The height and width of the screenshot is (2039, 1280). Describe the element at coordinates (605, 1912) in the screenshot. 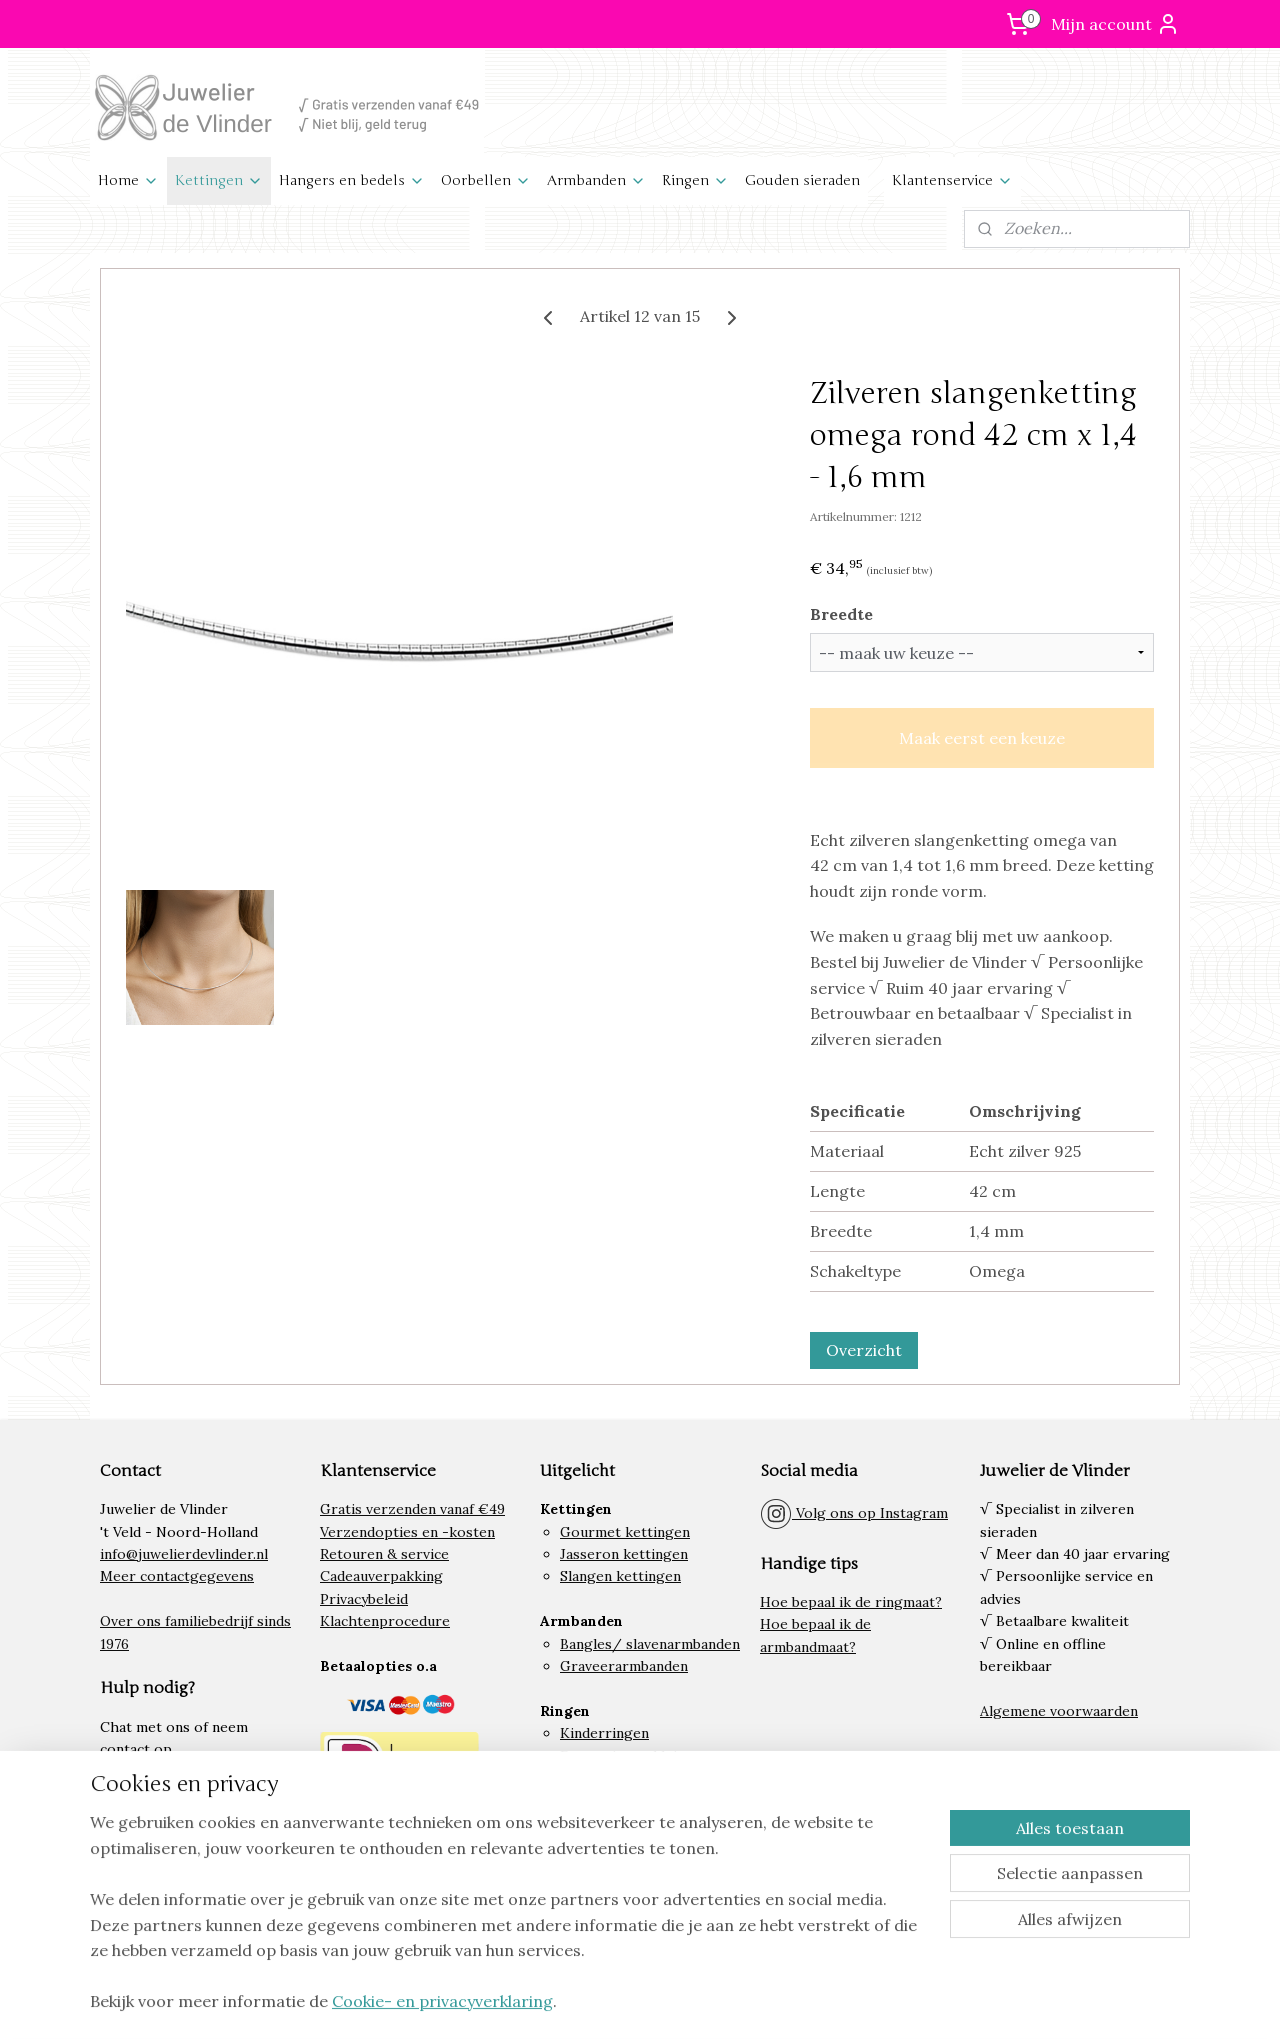

I see `Letter bedels` at that location.